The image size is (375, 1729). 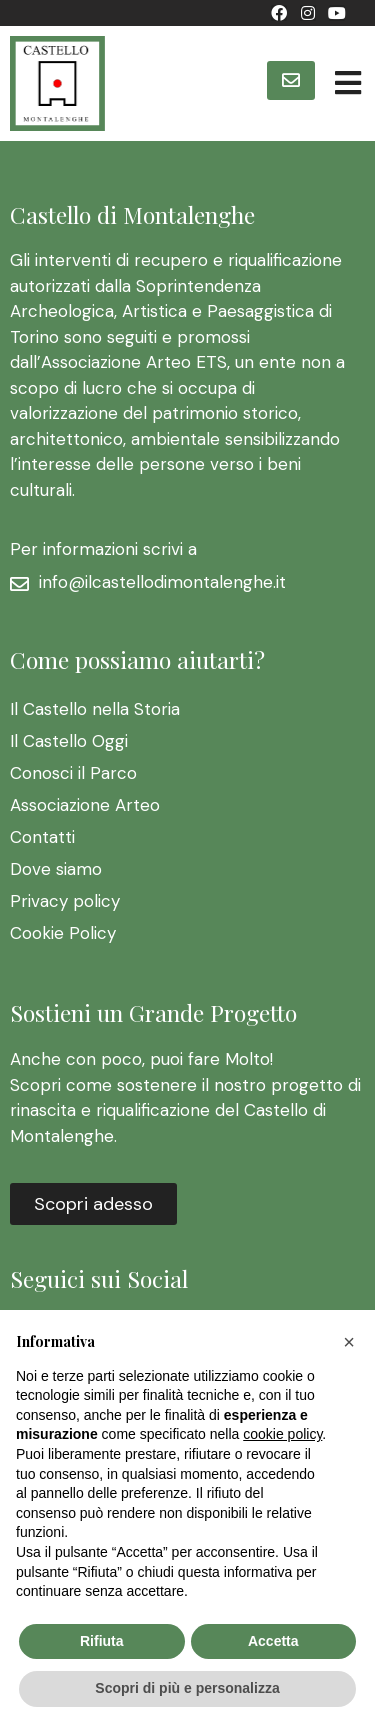 I want to click on Rifiuta [button], so click(x=102, y=1641).